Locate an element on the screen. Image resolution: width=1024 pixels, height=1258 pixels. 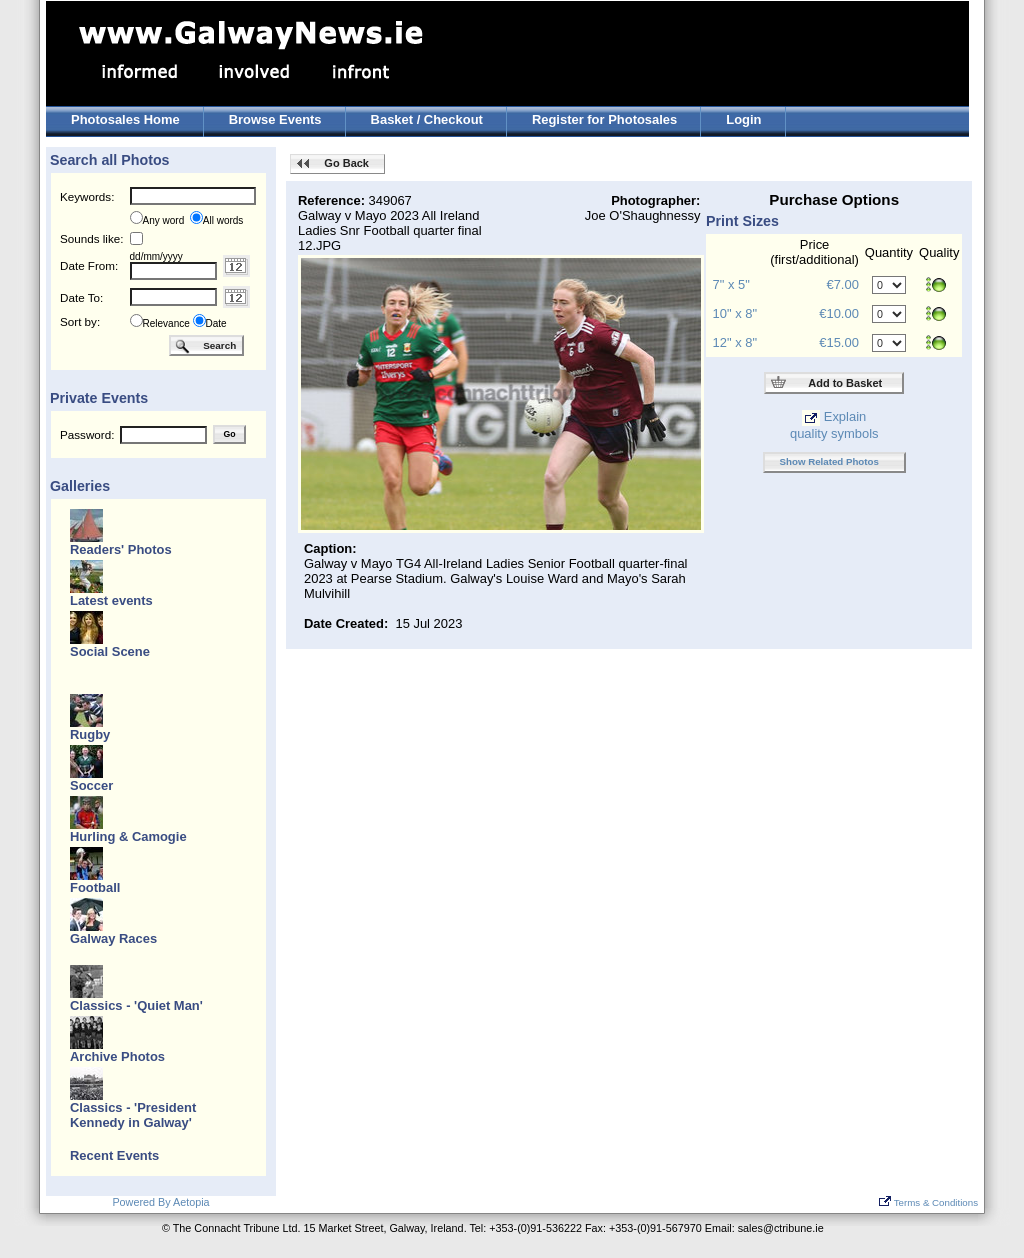
Readers' Photos is located at coordinates (121, 549).